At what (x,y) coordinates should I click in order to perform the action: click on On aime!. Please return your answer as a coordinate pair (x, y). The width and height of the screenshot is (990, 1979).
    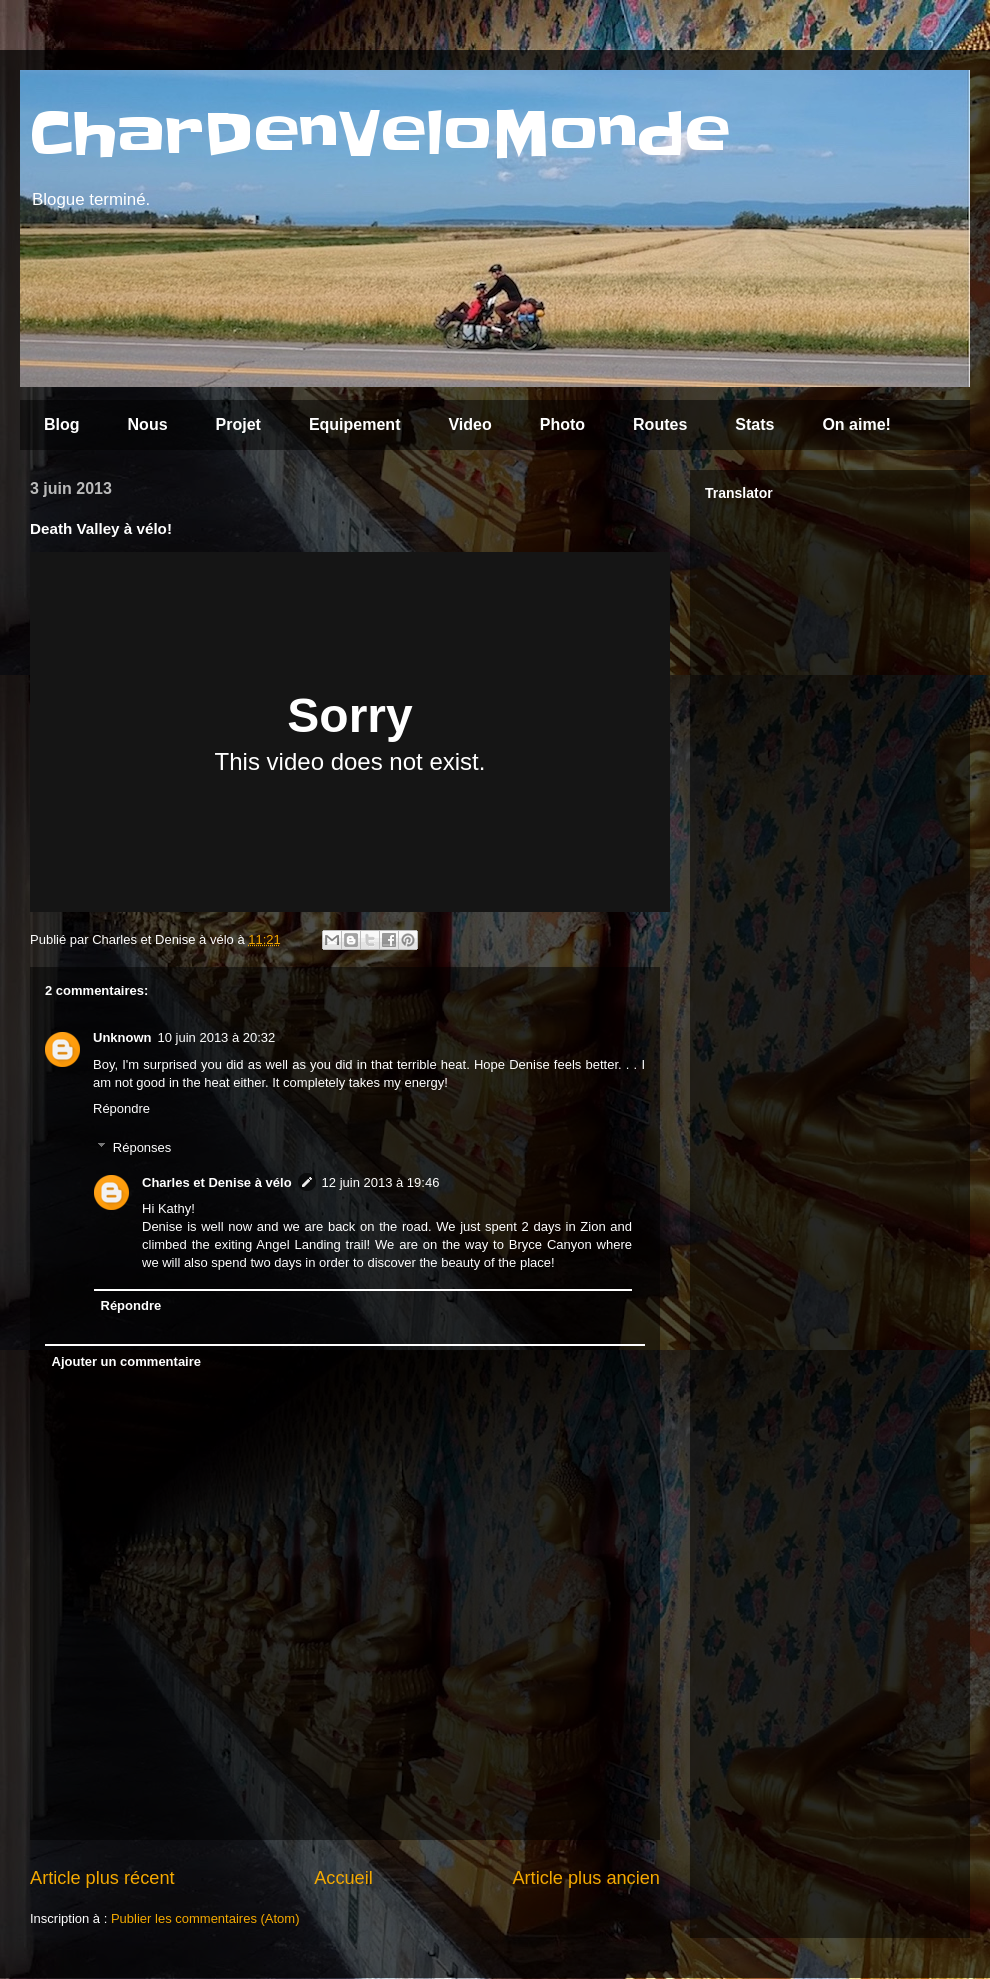
    Looking at the image, I should click on (856, 424).